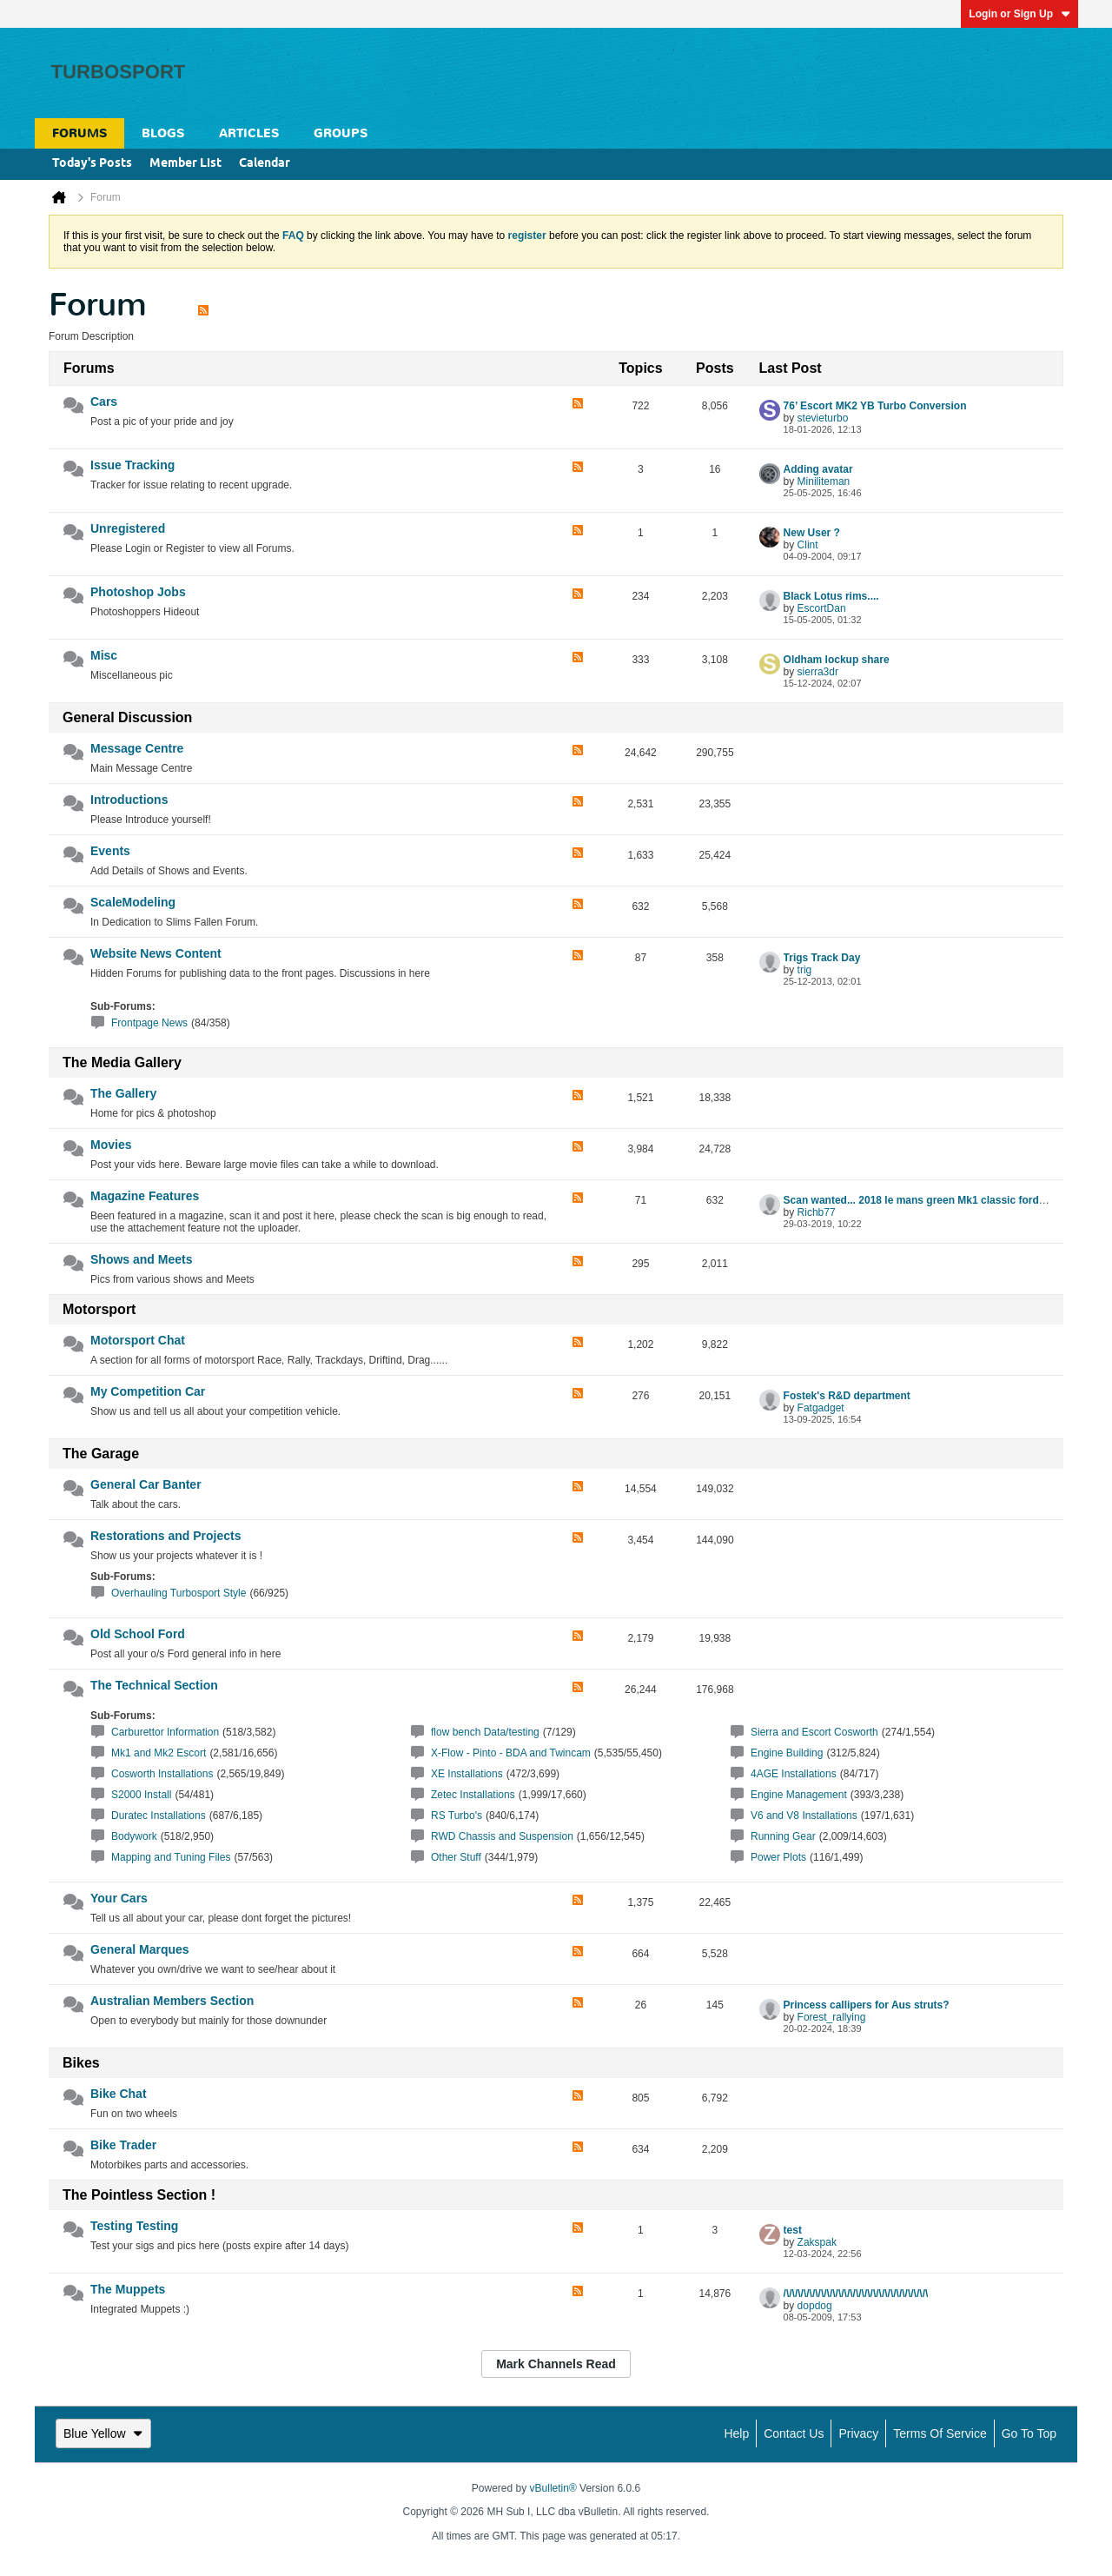 Image resolution: width=1112 pixels, height=2576 pixels. I want to click on Events, so click(110, 851).